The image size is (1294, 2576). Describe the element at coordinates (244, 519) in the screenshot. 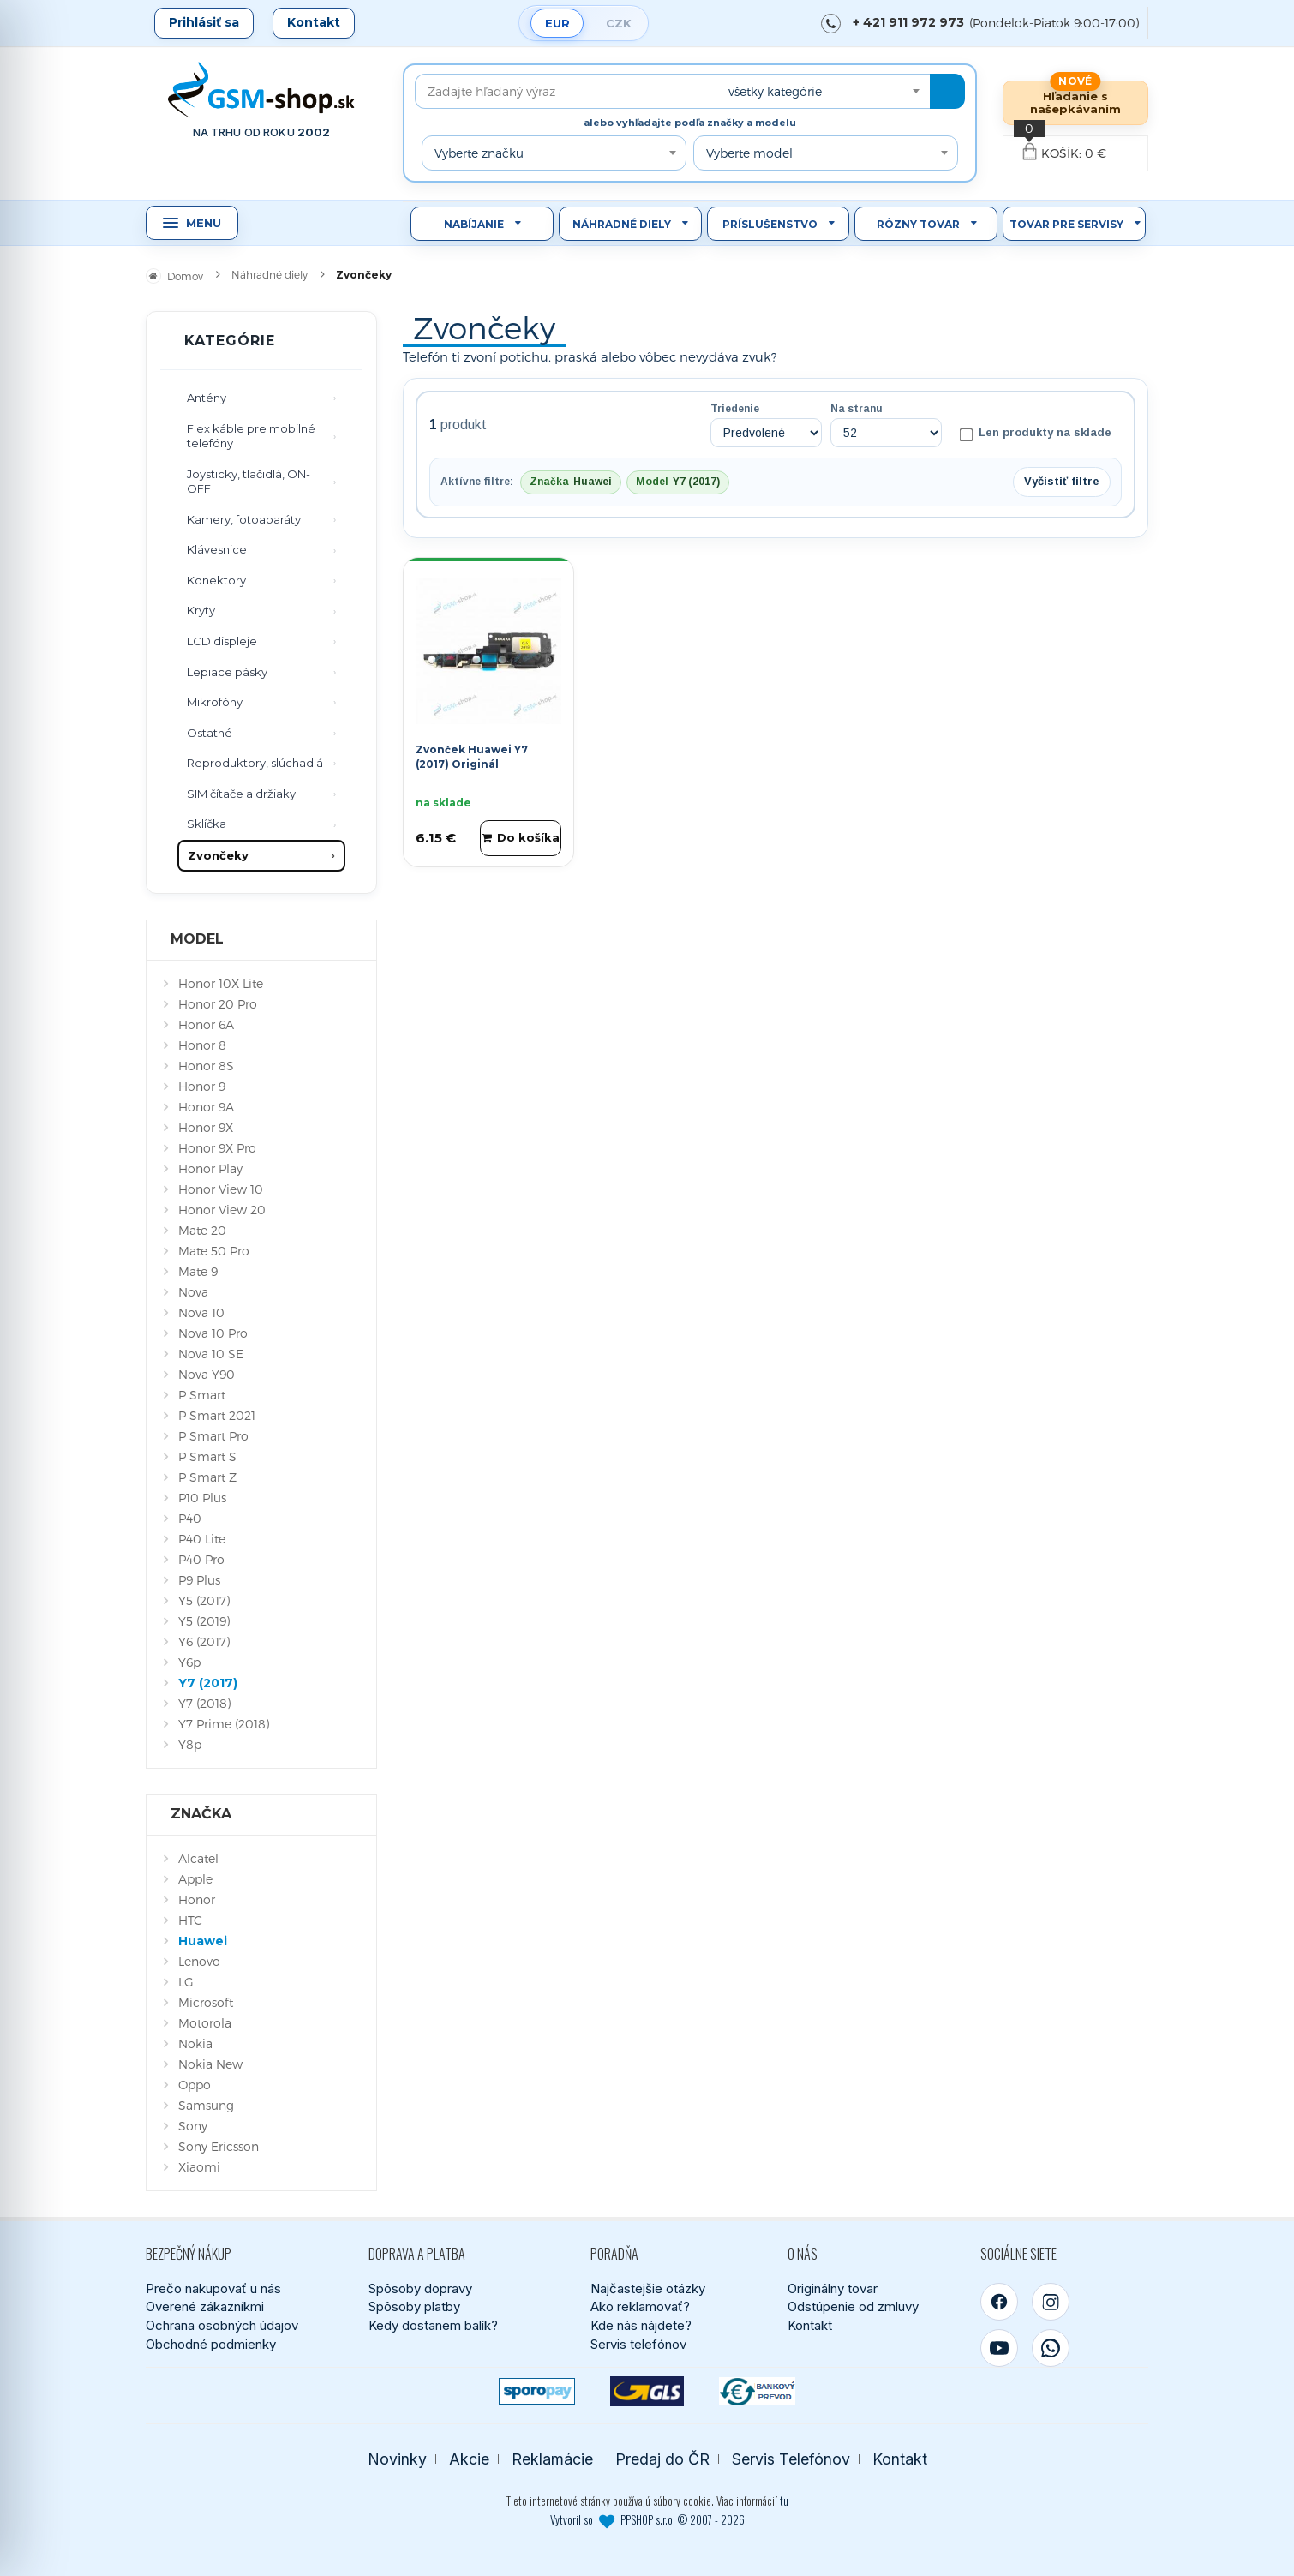

I see `Kamery, fotoaparáty` at that location.